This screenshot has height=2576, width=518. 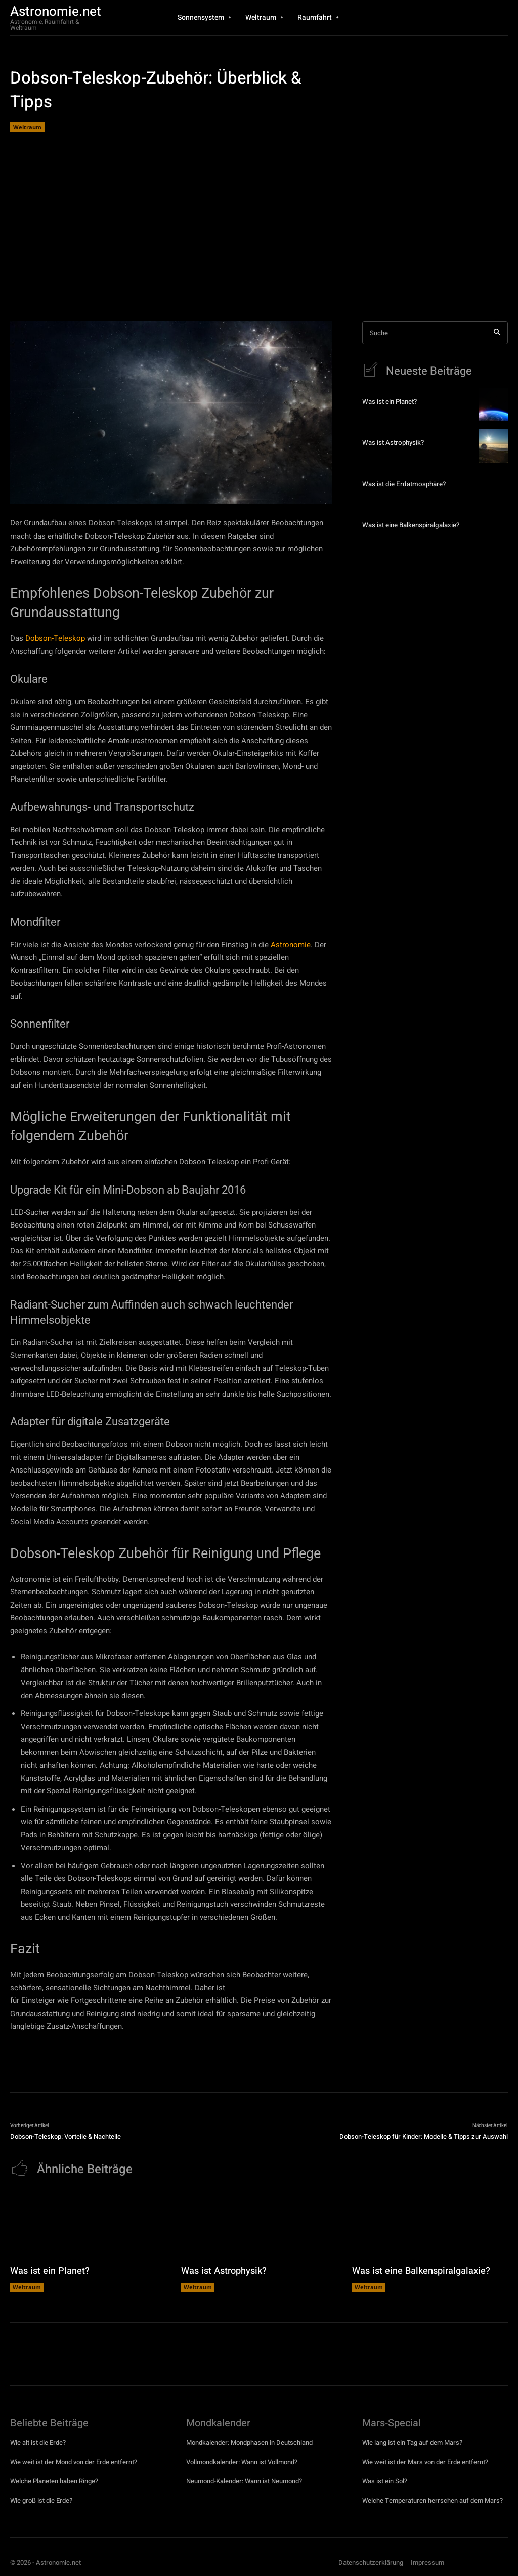 What do you see at coordinates (389, 401) in the screenshot?
I see `Was ist ein Planet?` at bounding box center [389, 401].